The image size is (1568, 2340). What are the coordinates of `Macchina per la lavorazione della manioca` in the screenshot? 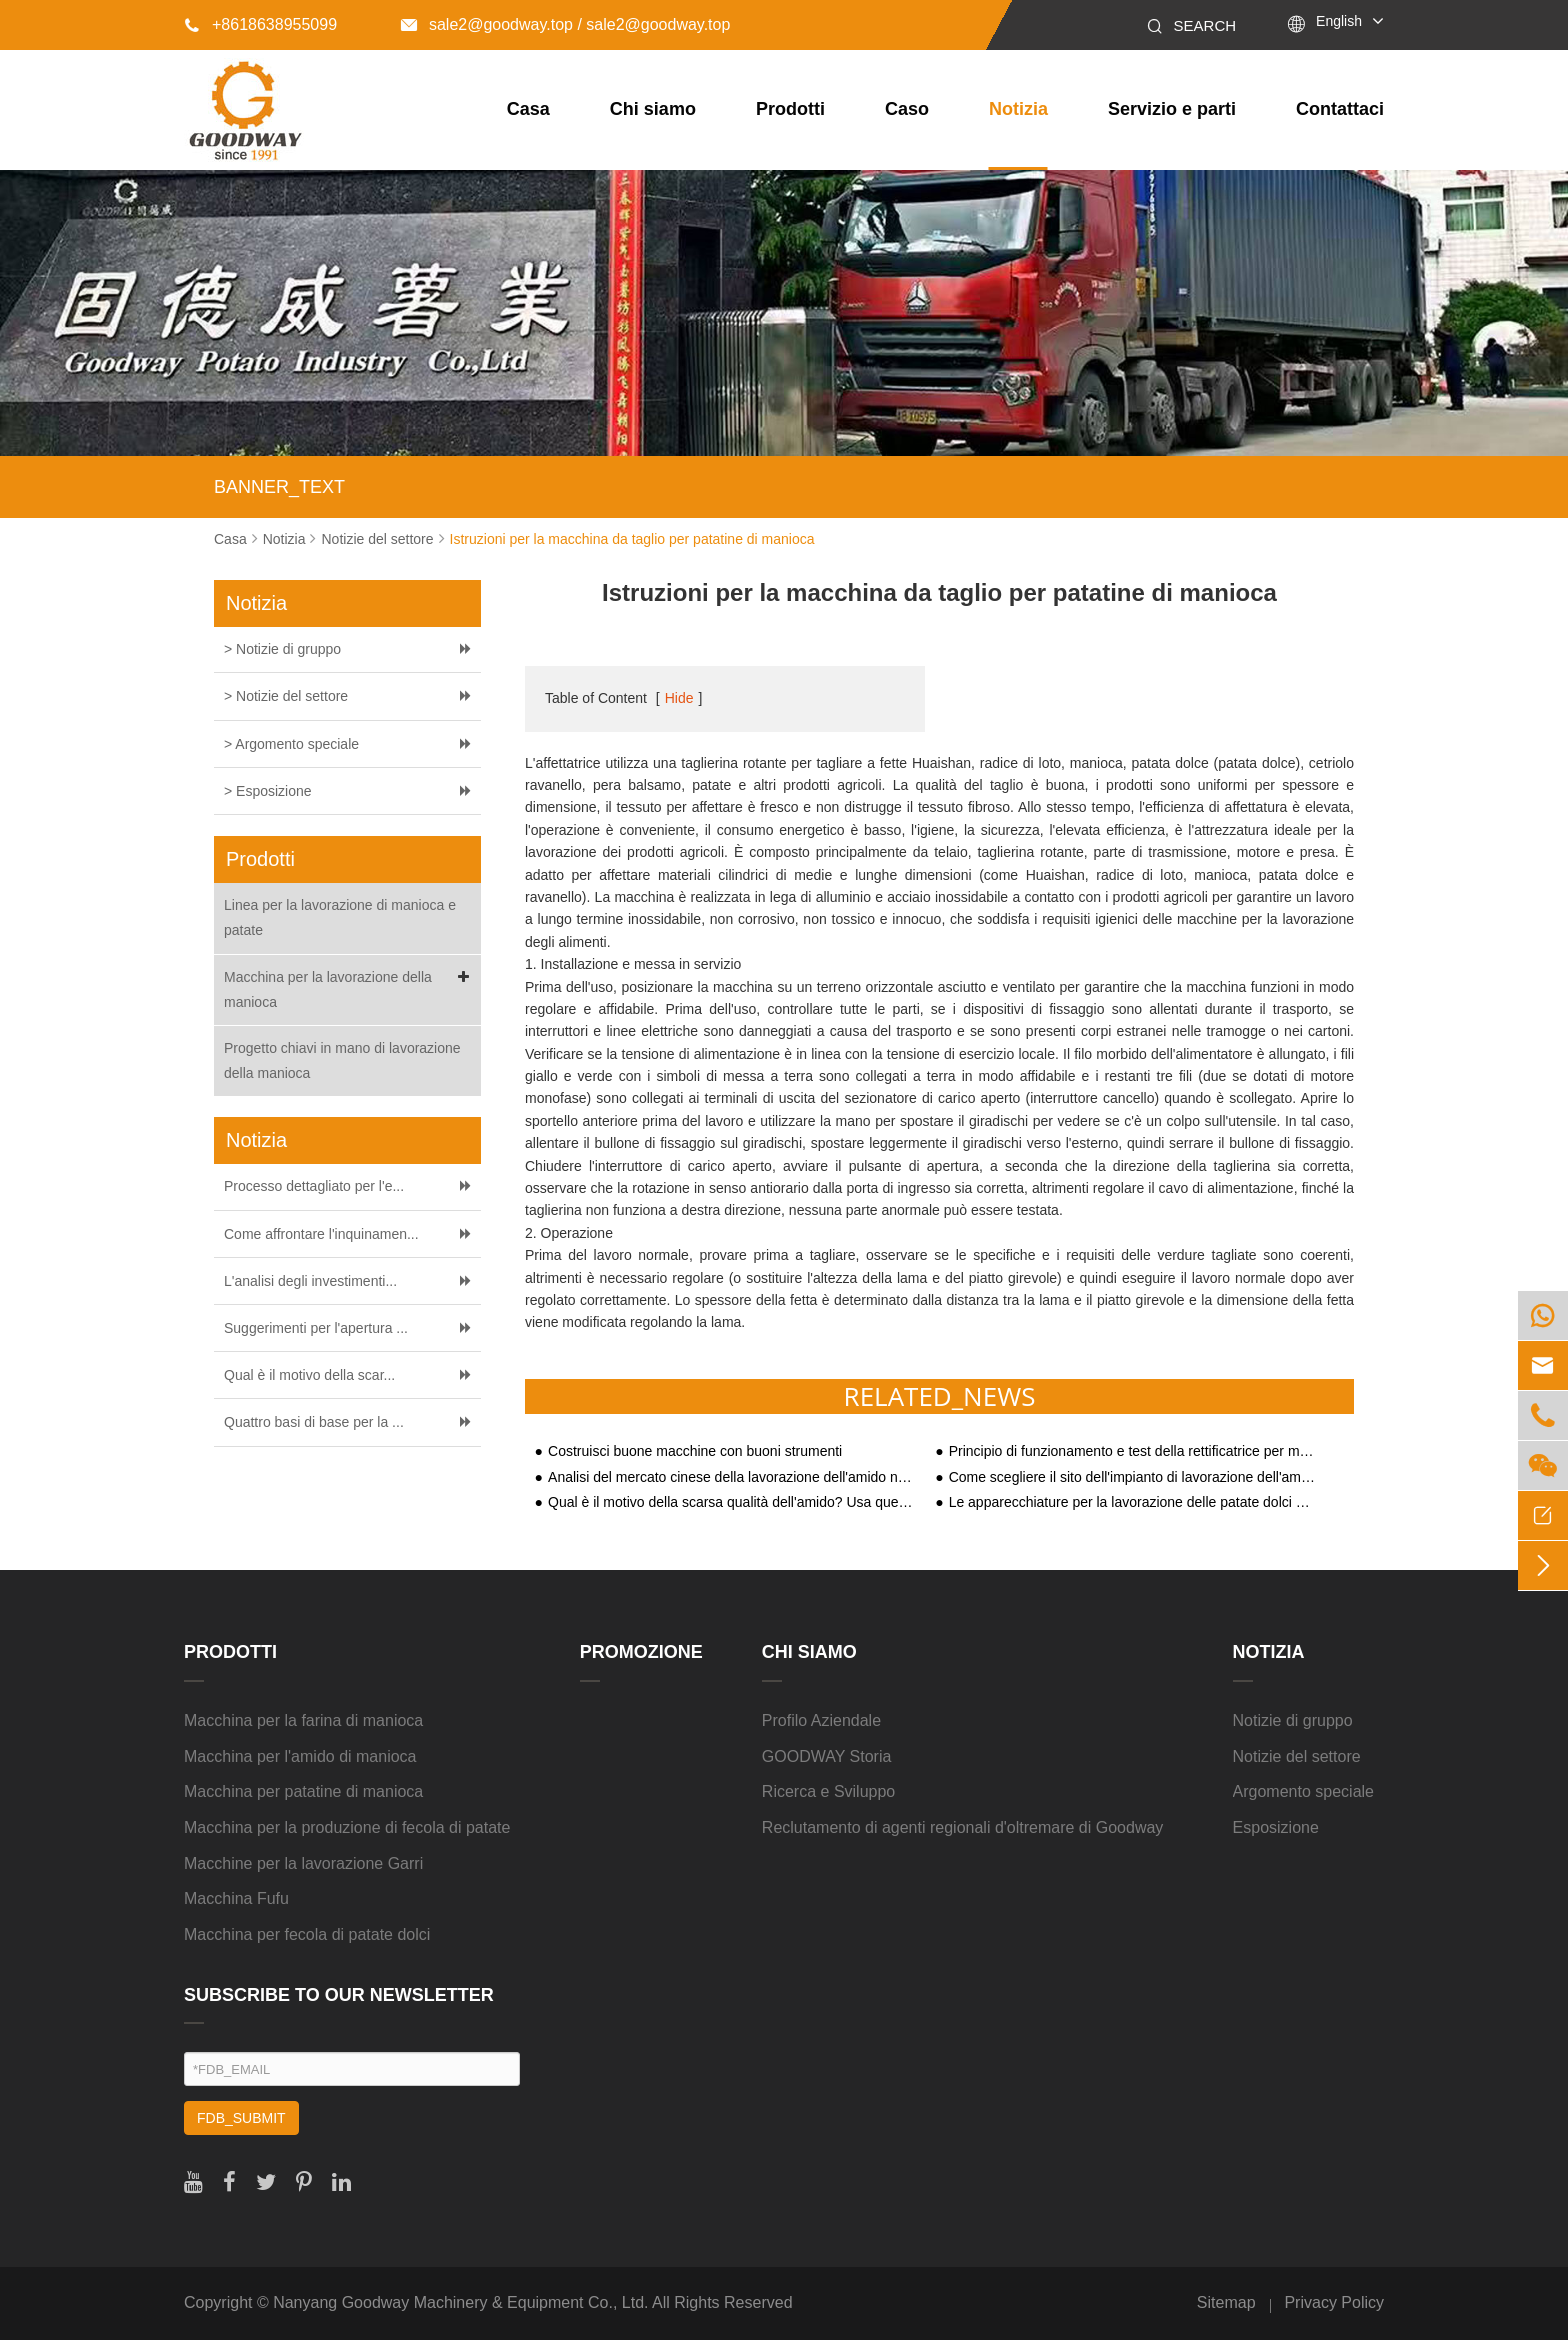 It's located at (350, 987).